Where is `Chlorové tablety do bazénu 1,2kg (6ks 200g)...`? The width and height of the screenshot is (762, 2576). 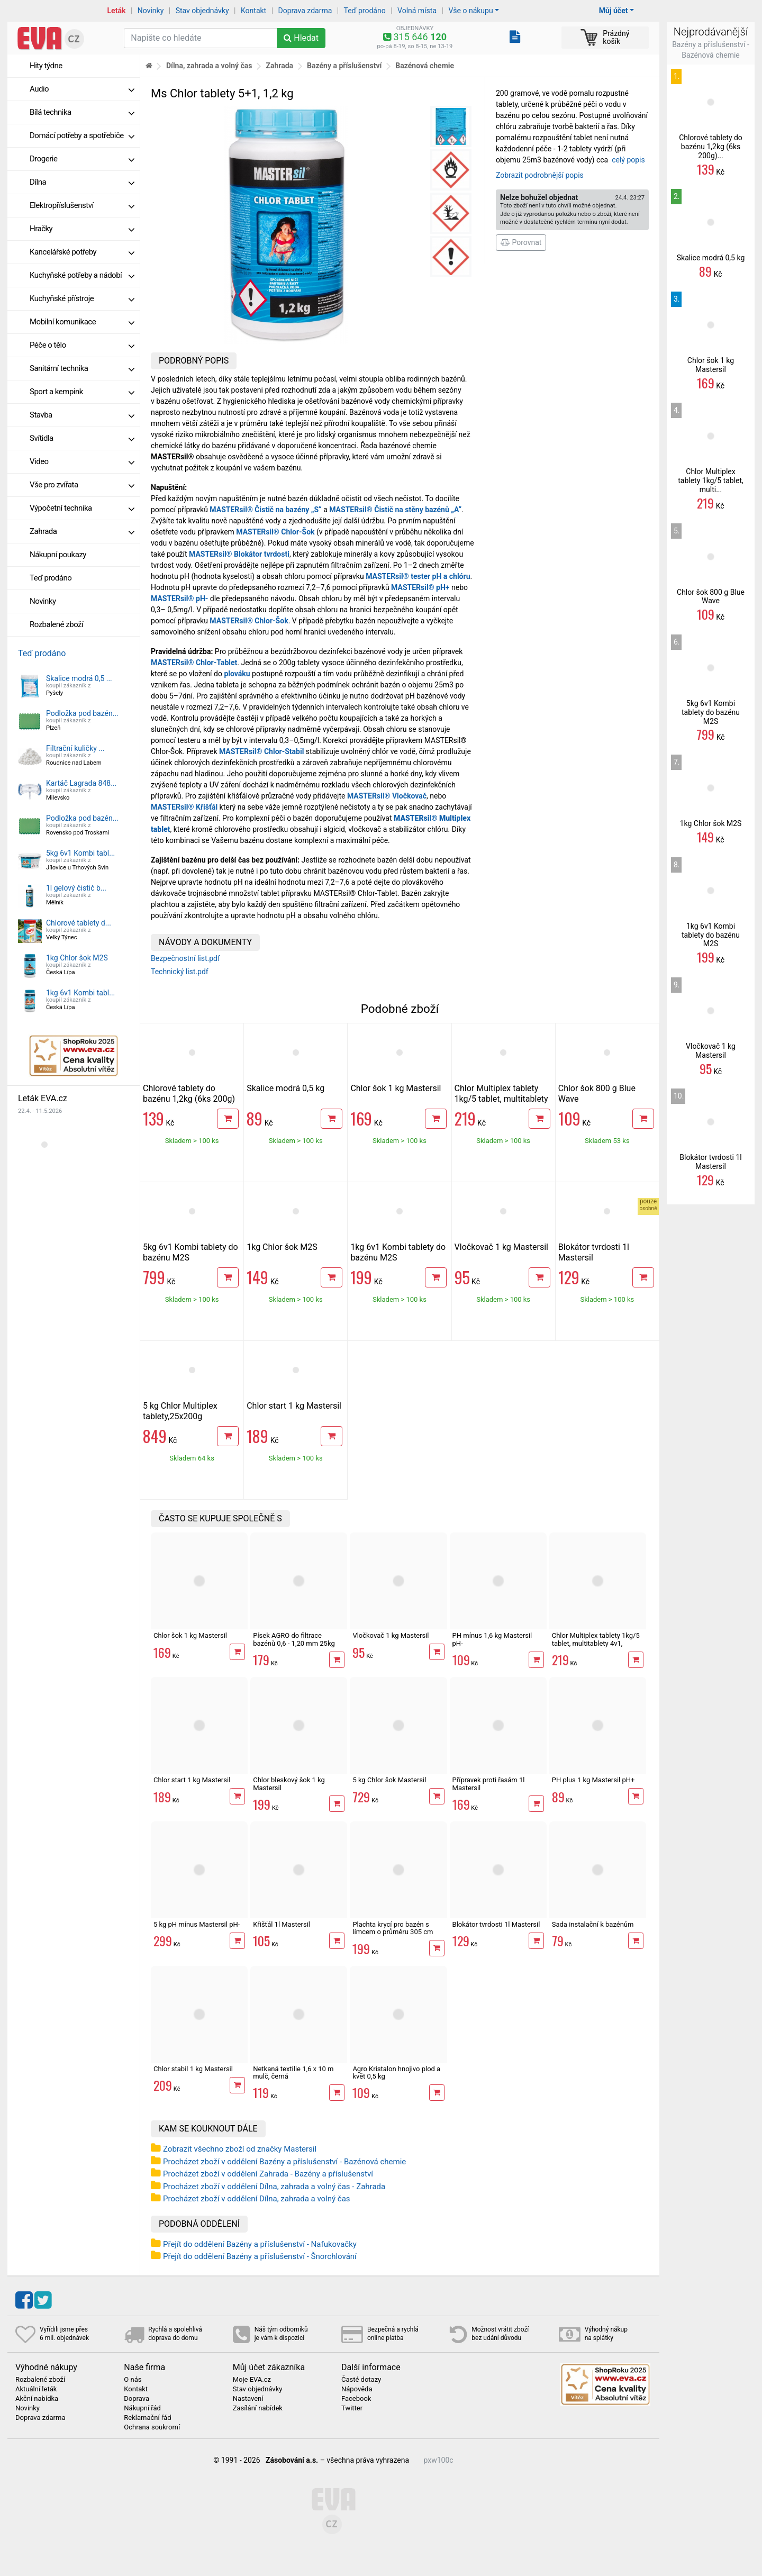 Chlorové tablety do bazénu 1,2kg (6ks 200g)... is located at coordinates (710, 146).